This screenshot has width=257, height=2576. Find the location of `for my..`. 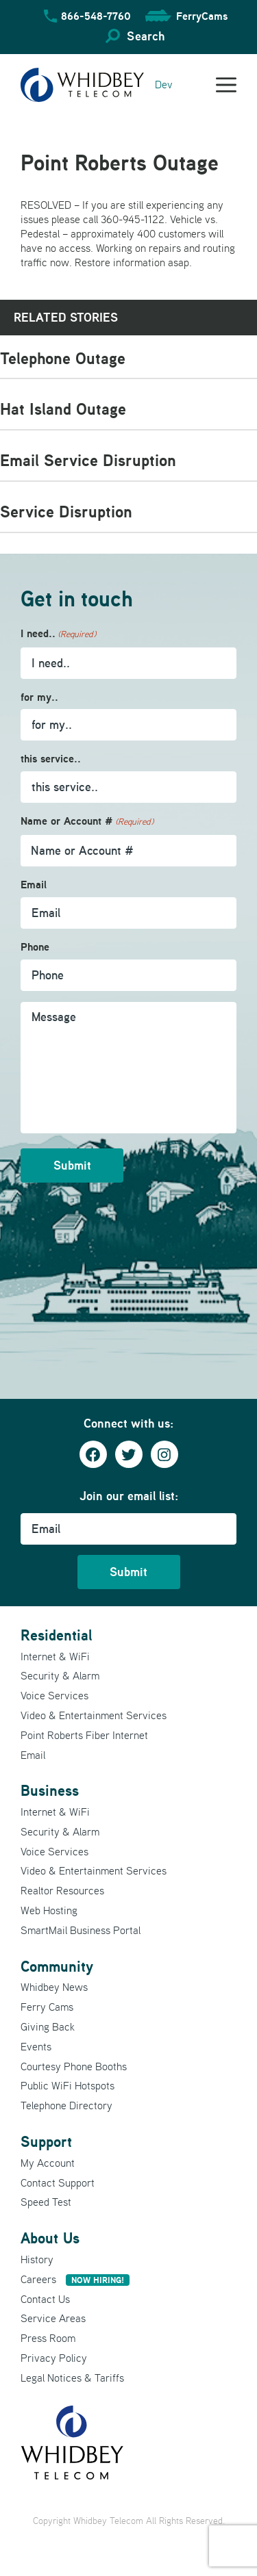

for my.. is located at coordinates (39, 697).